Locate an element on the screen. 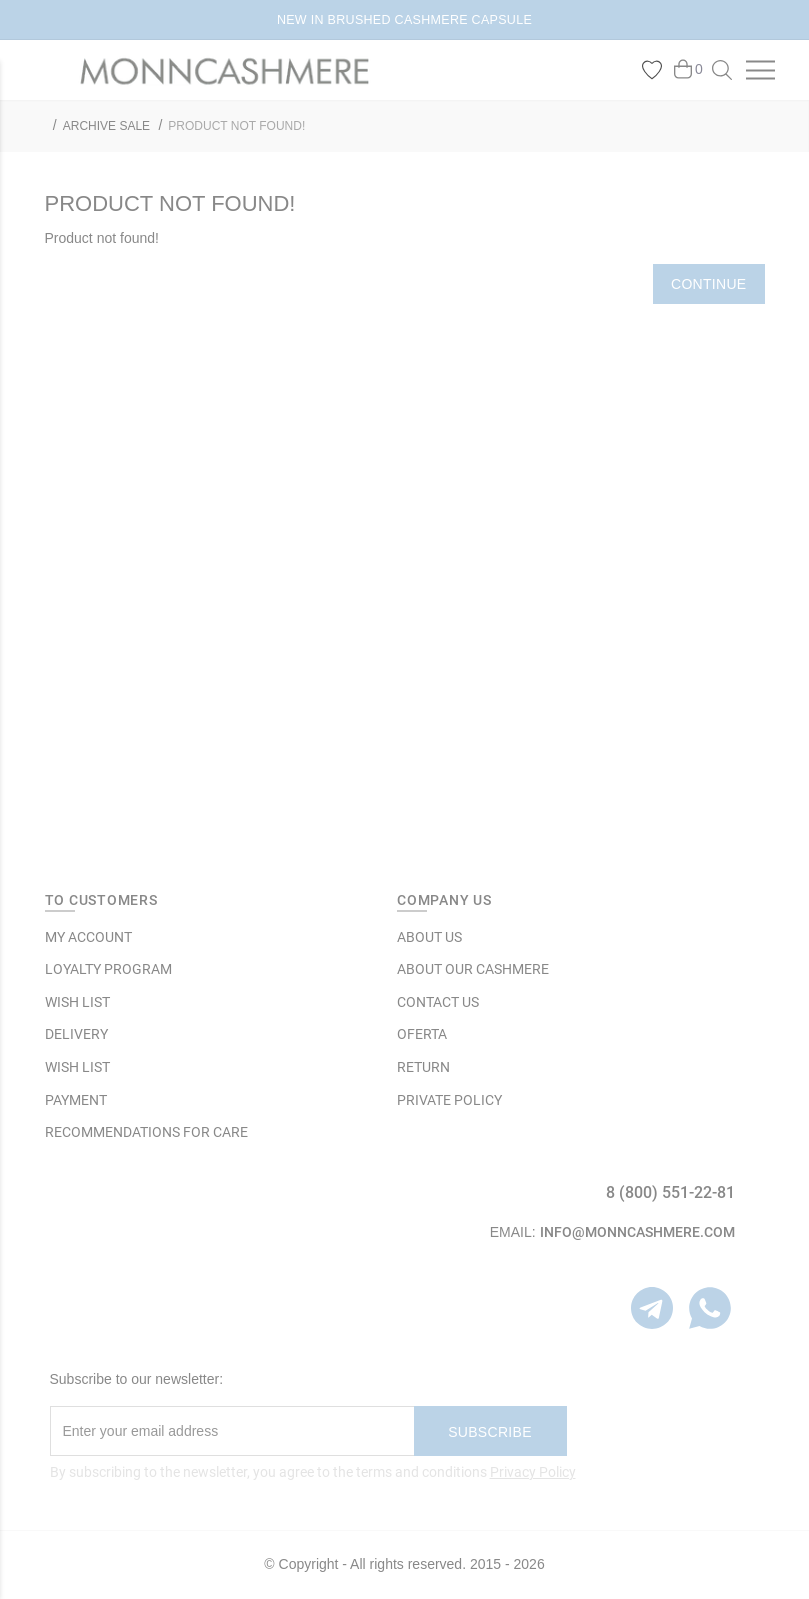 This screenshot has width=809, height=1599. Product not found! is located at coordinates (236, 126).